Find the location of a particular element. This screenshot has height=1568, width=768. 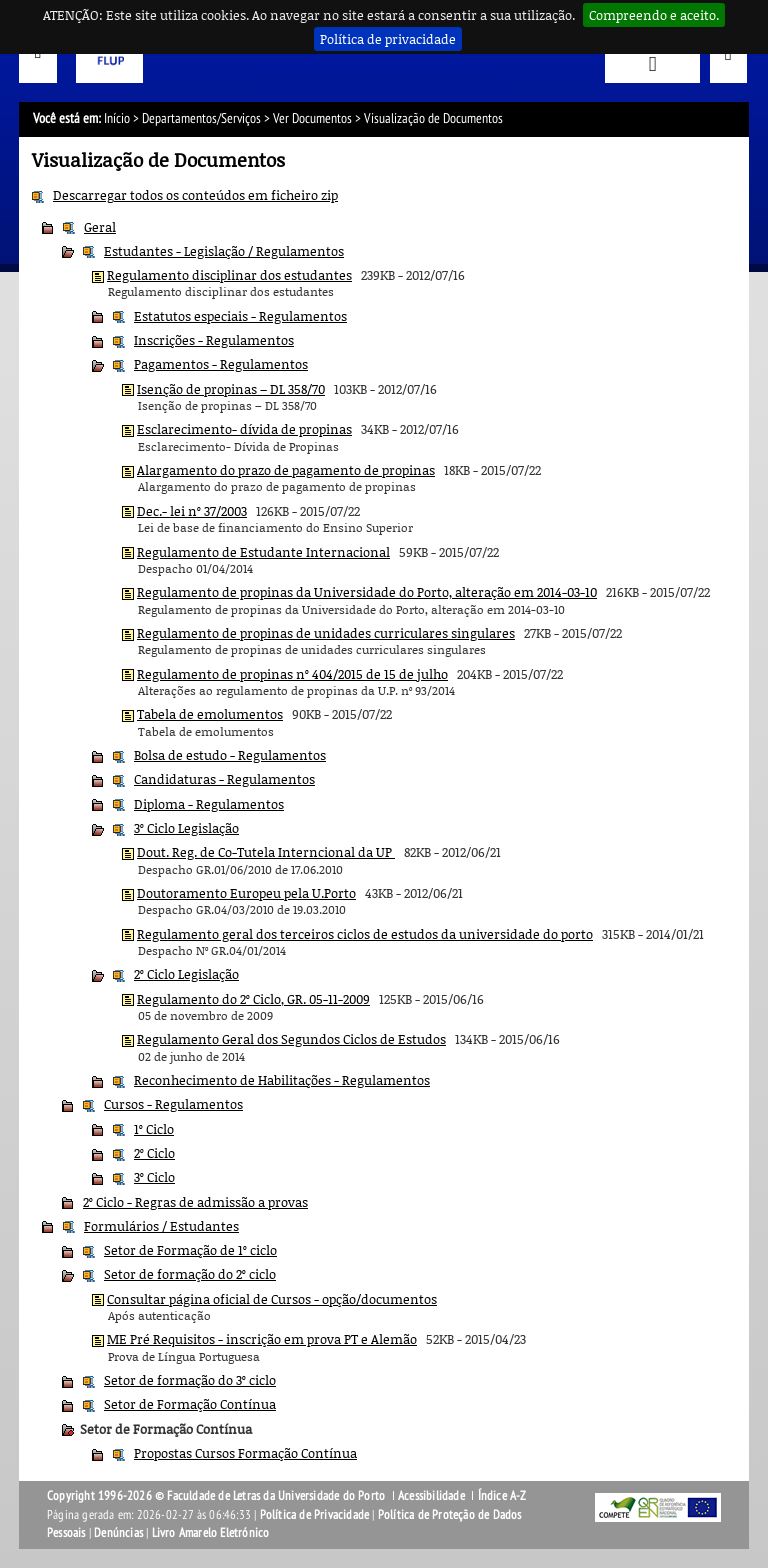

Diploma - Regulamentos is located at coordinates (209, 804).